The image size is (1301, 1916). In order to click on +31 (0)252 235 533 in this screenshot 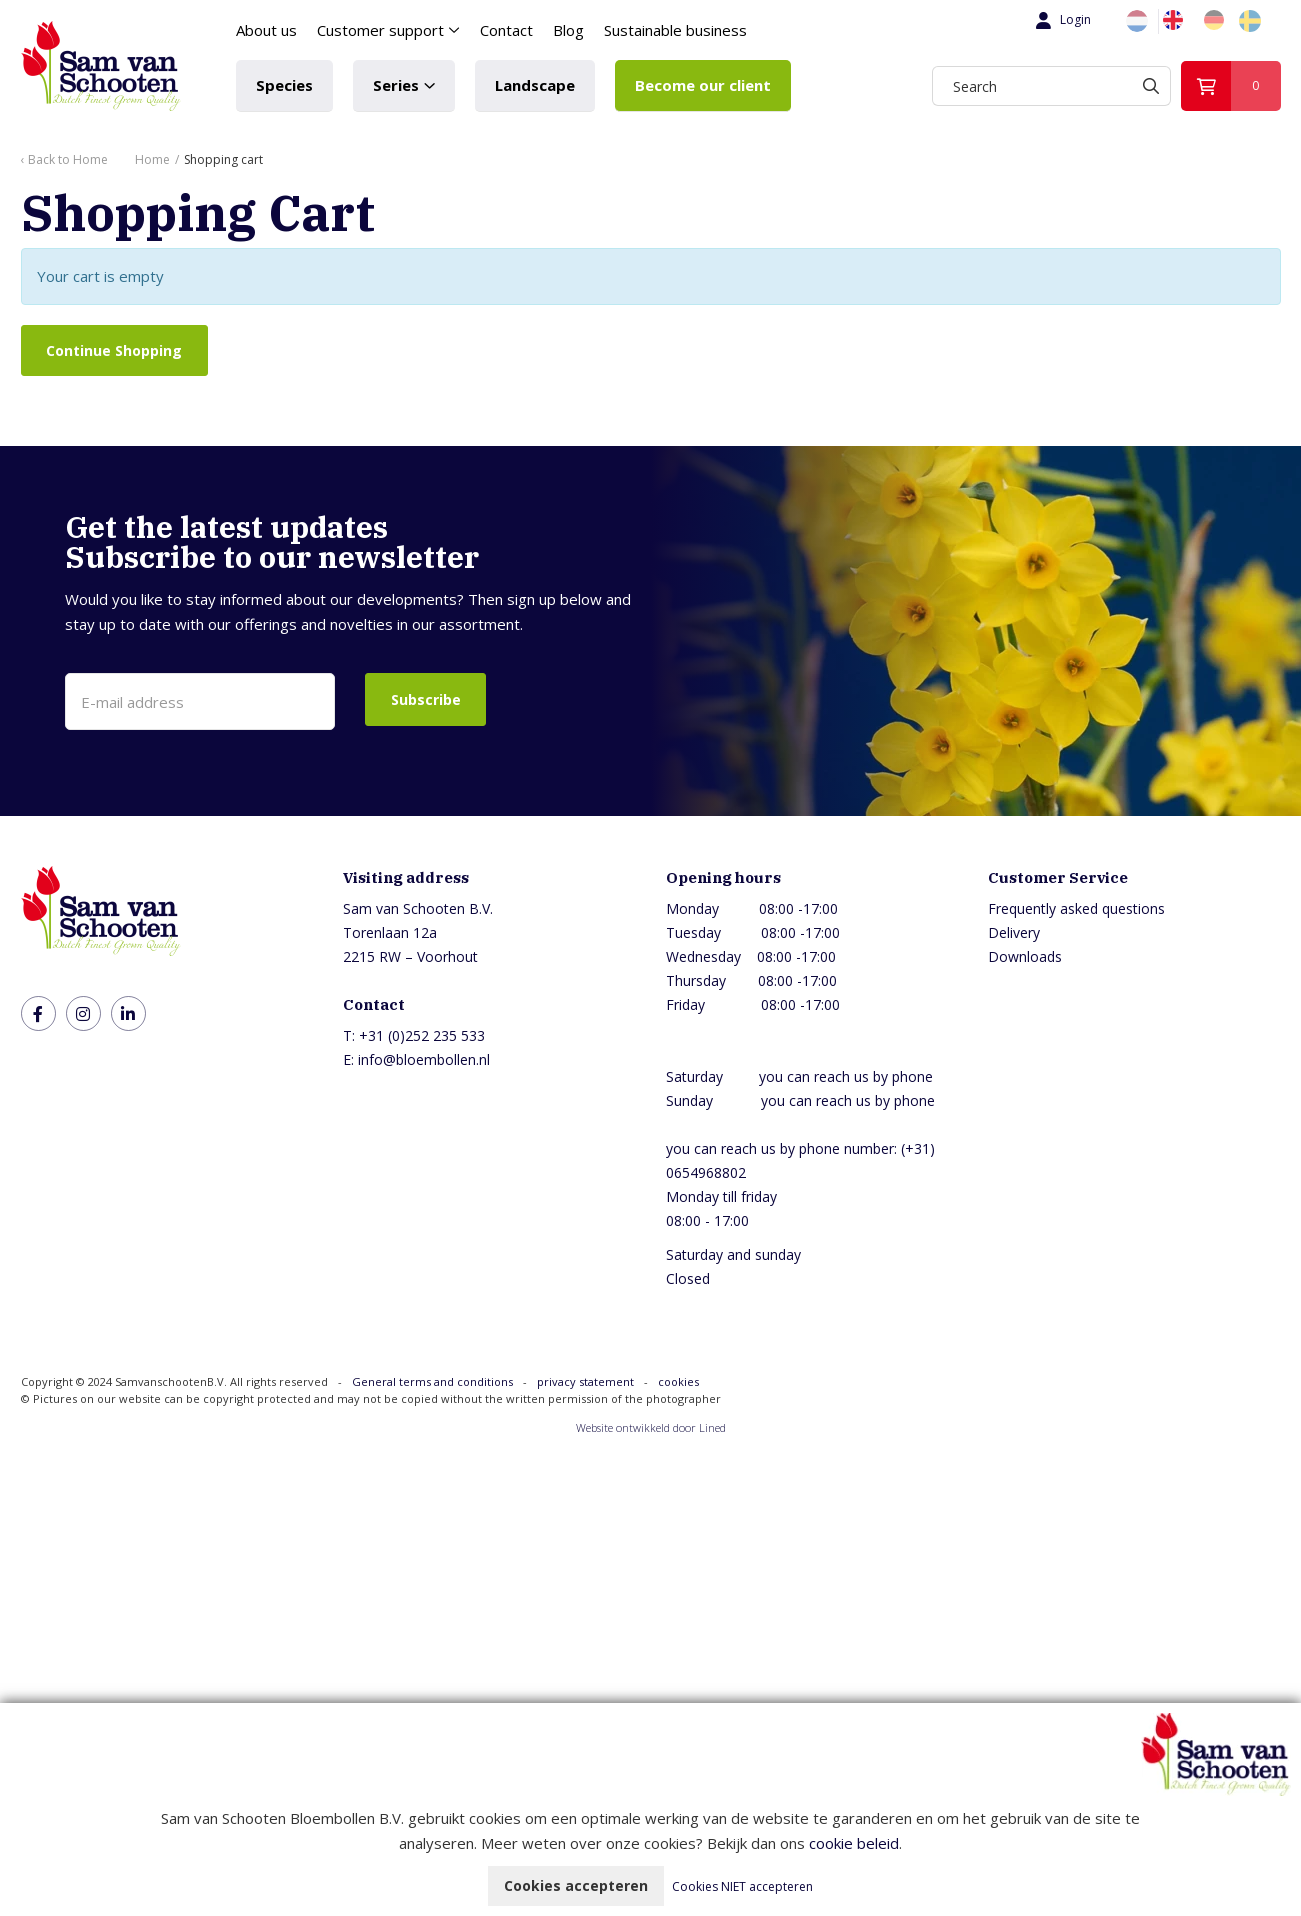, I will do `click(422, 1036)`.